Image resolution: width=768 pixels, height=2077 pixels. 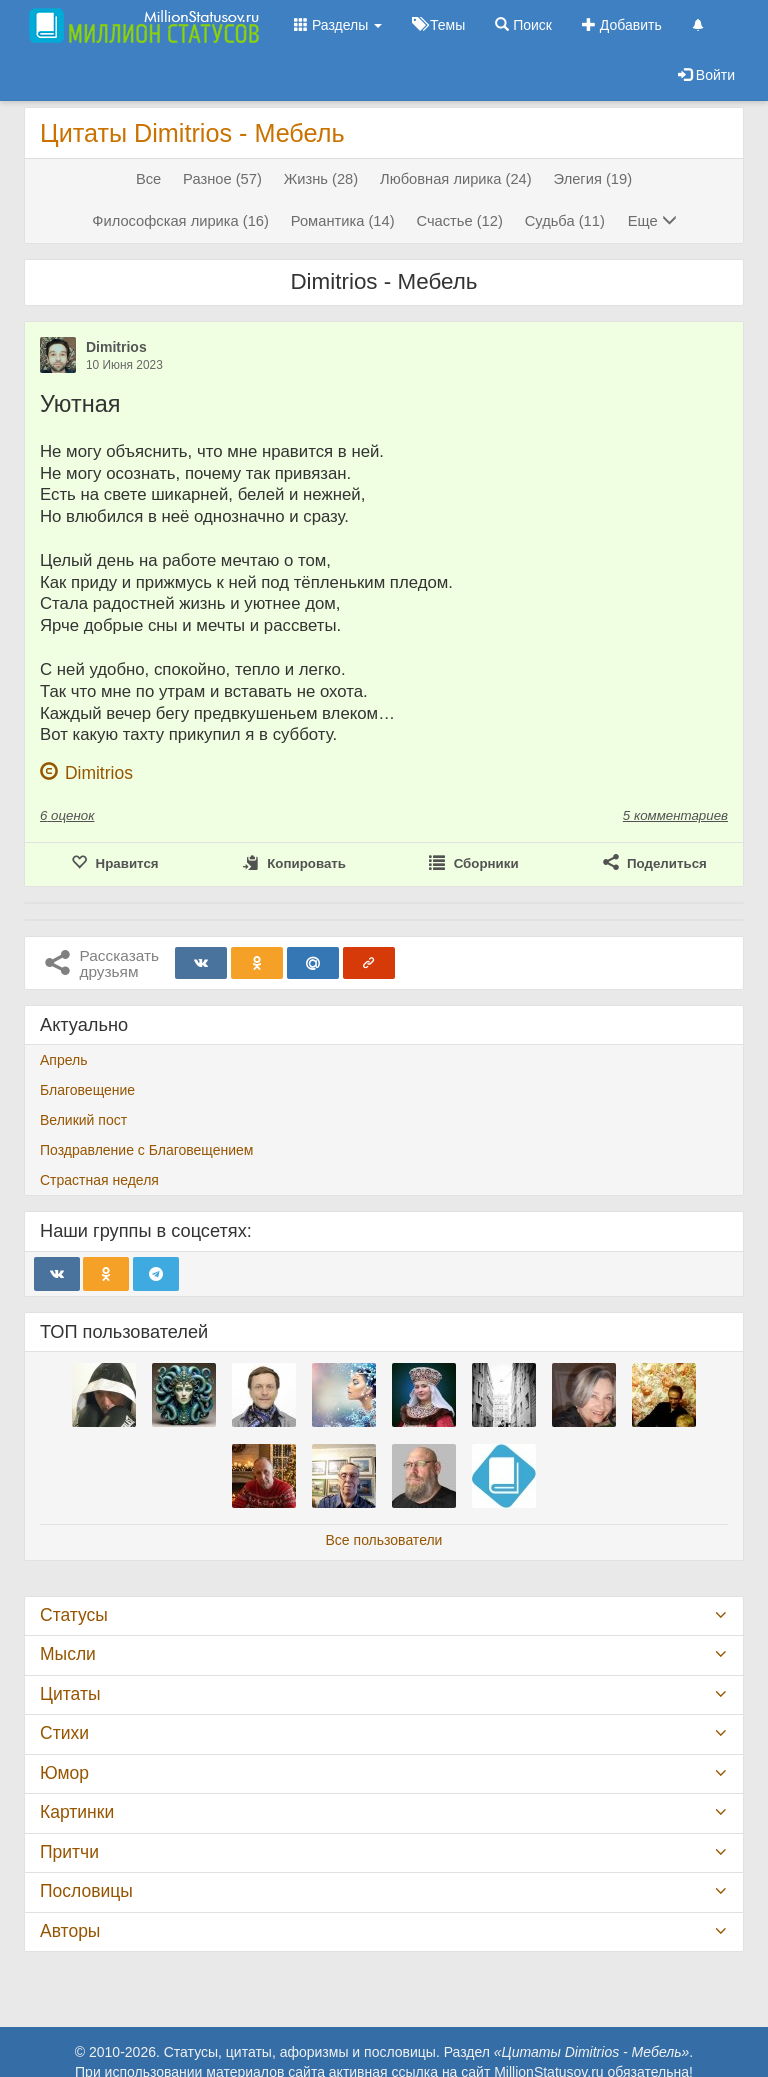 What do you see at coordinates (180, 221) in the screenshot?
I see `Философская лирика (16)` at bounding box center [180, 221].